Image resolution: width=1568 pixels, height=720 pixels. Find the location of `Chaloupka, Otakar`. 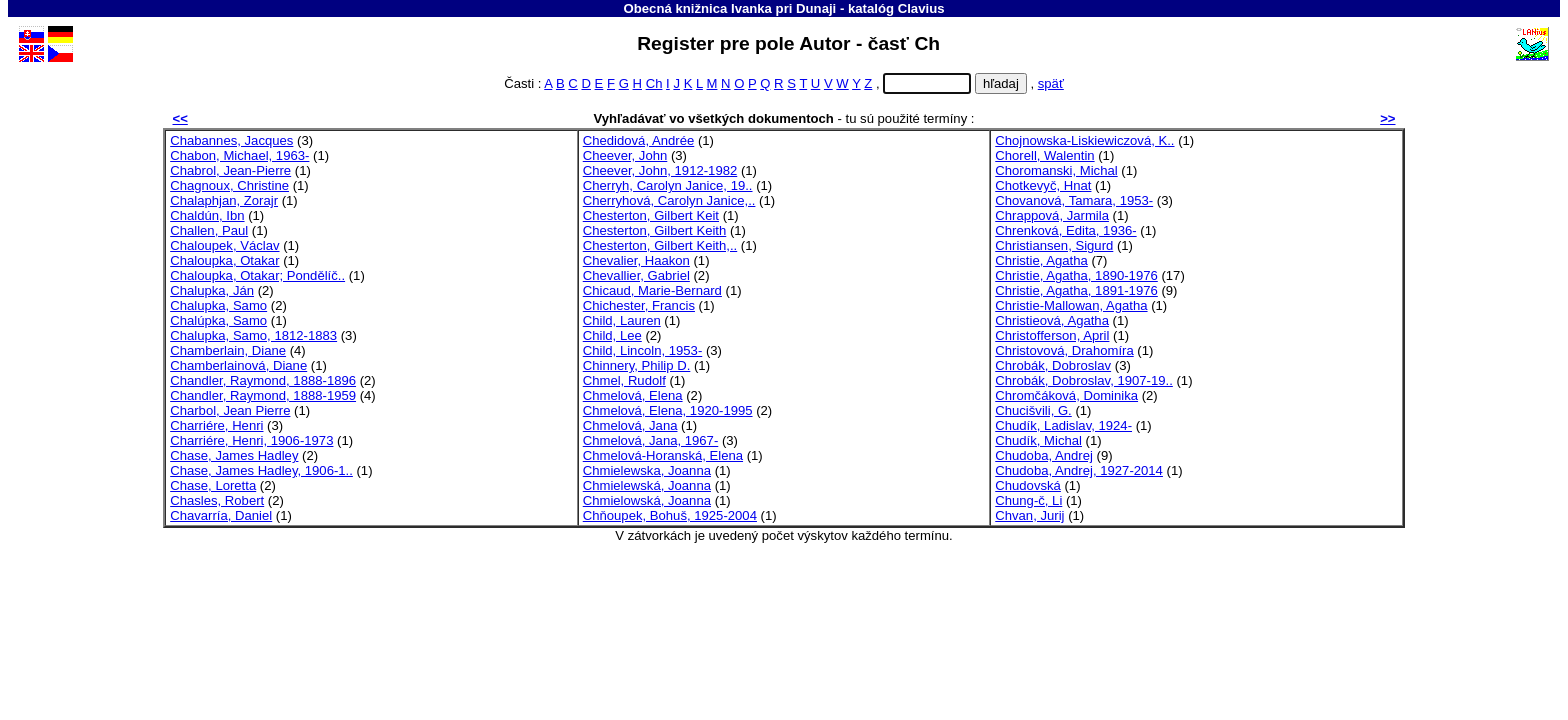

Chaloupka, Otakar is located at coordinates (224, 260).